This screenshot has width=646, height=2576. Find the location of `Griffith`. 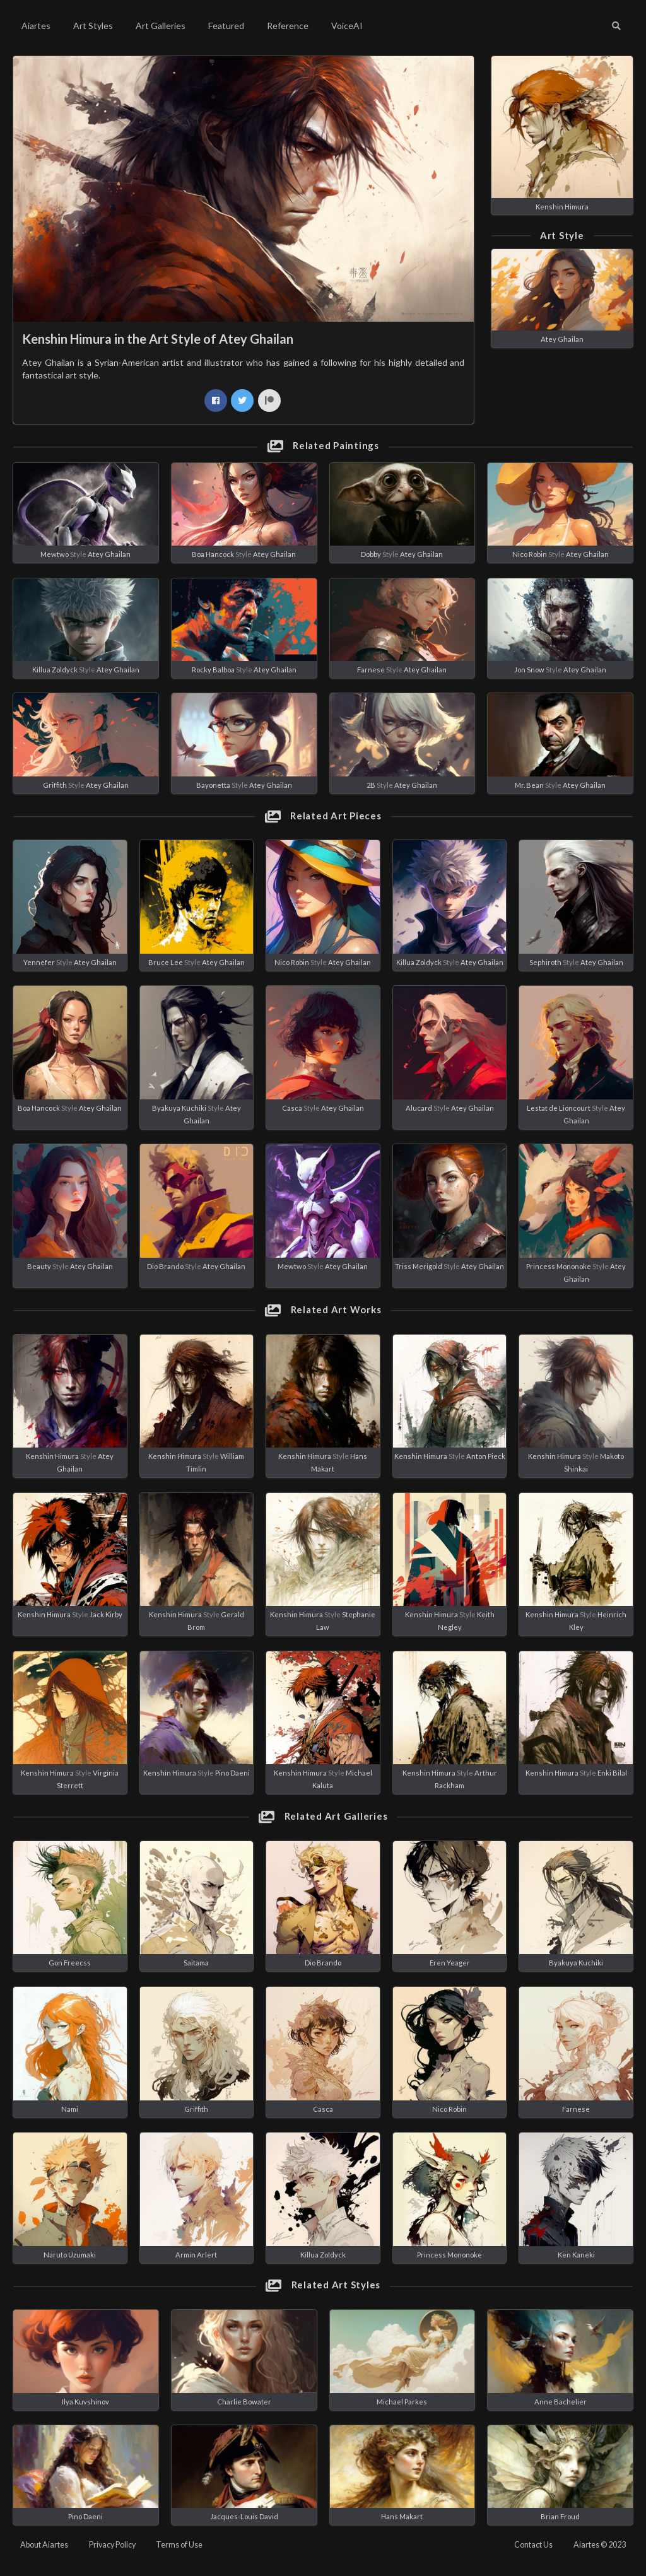

Griffith is located at coordinates (55, 785).